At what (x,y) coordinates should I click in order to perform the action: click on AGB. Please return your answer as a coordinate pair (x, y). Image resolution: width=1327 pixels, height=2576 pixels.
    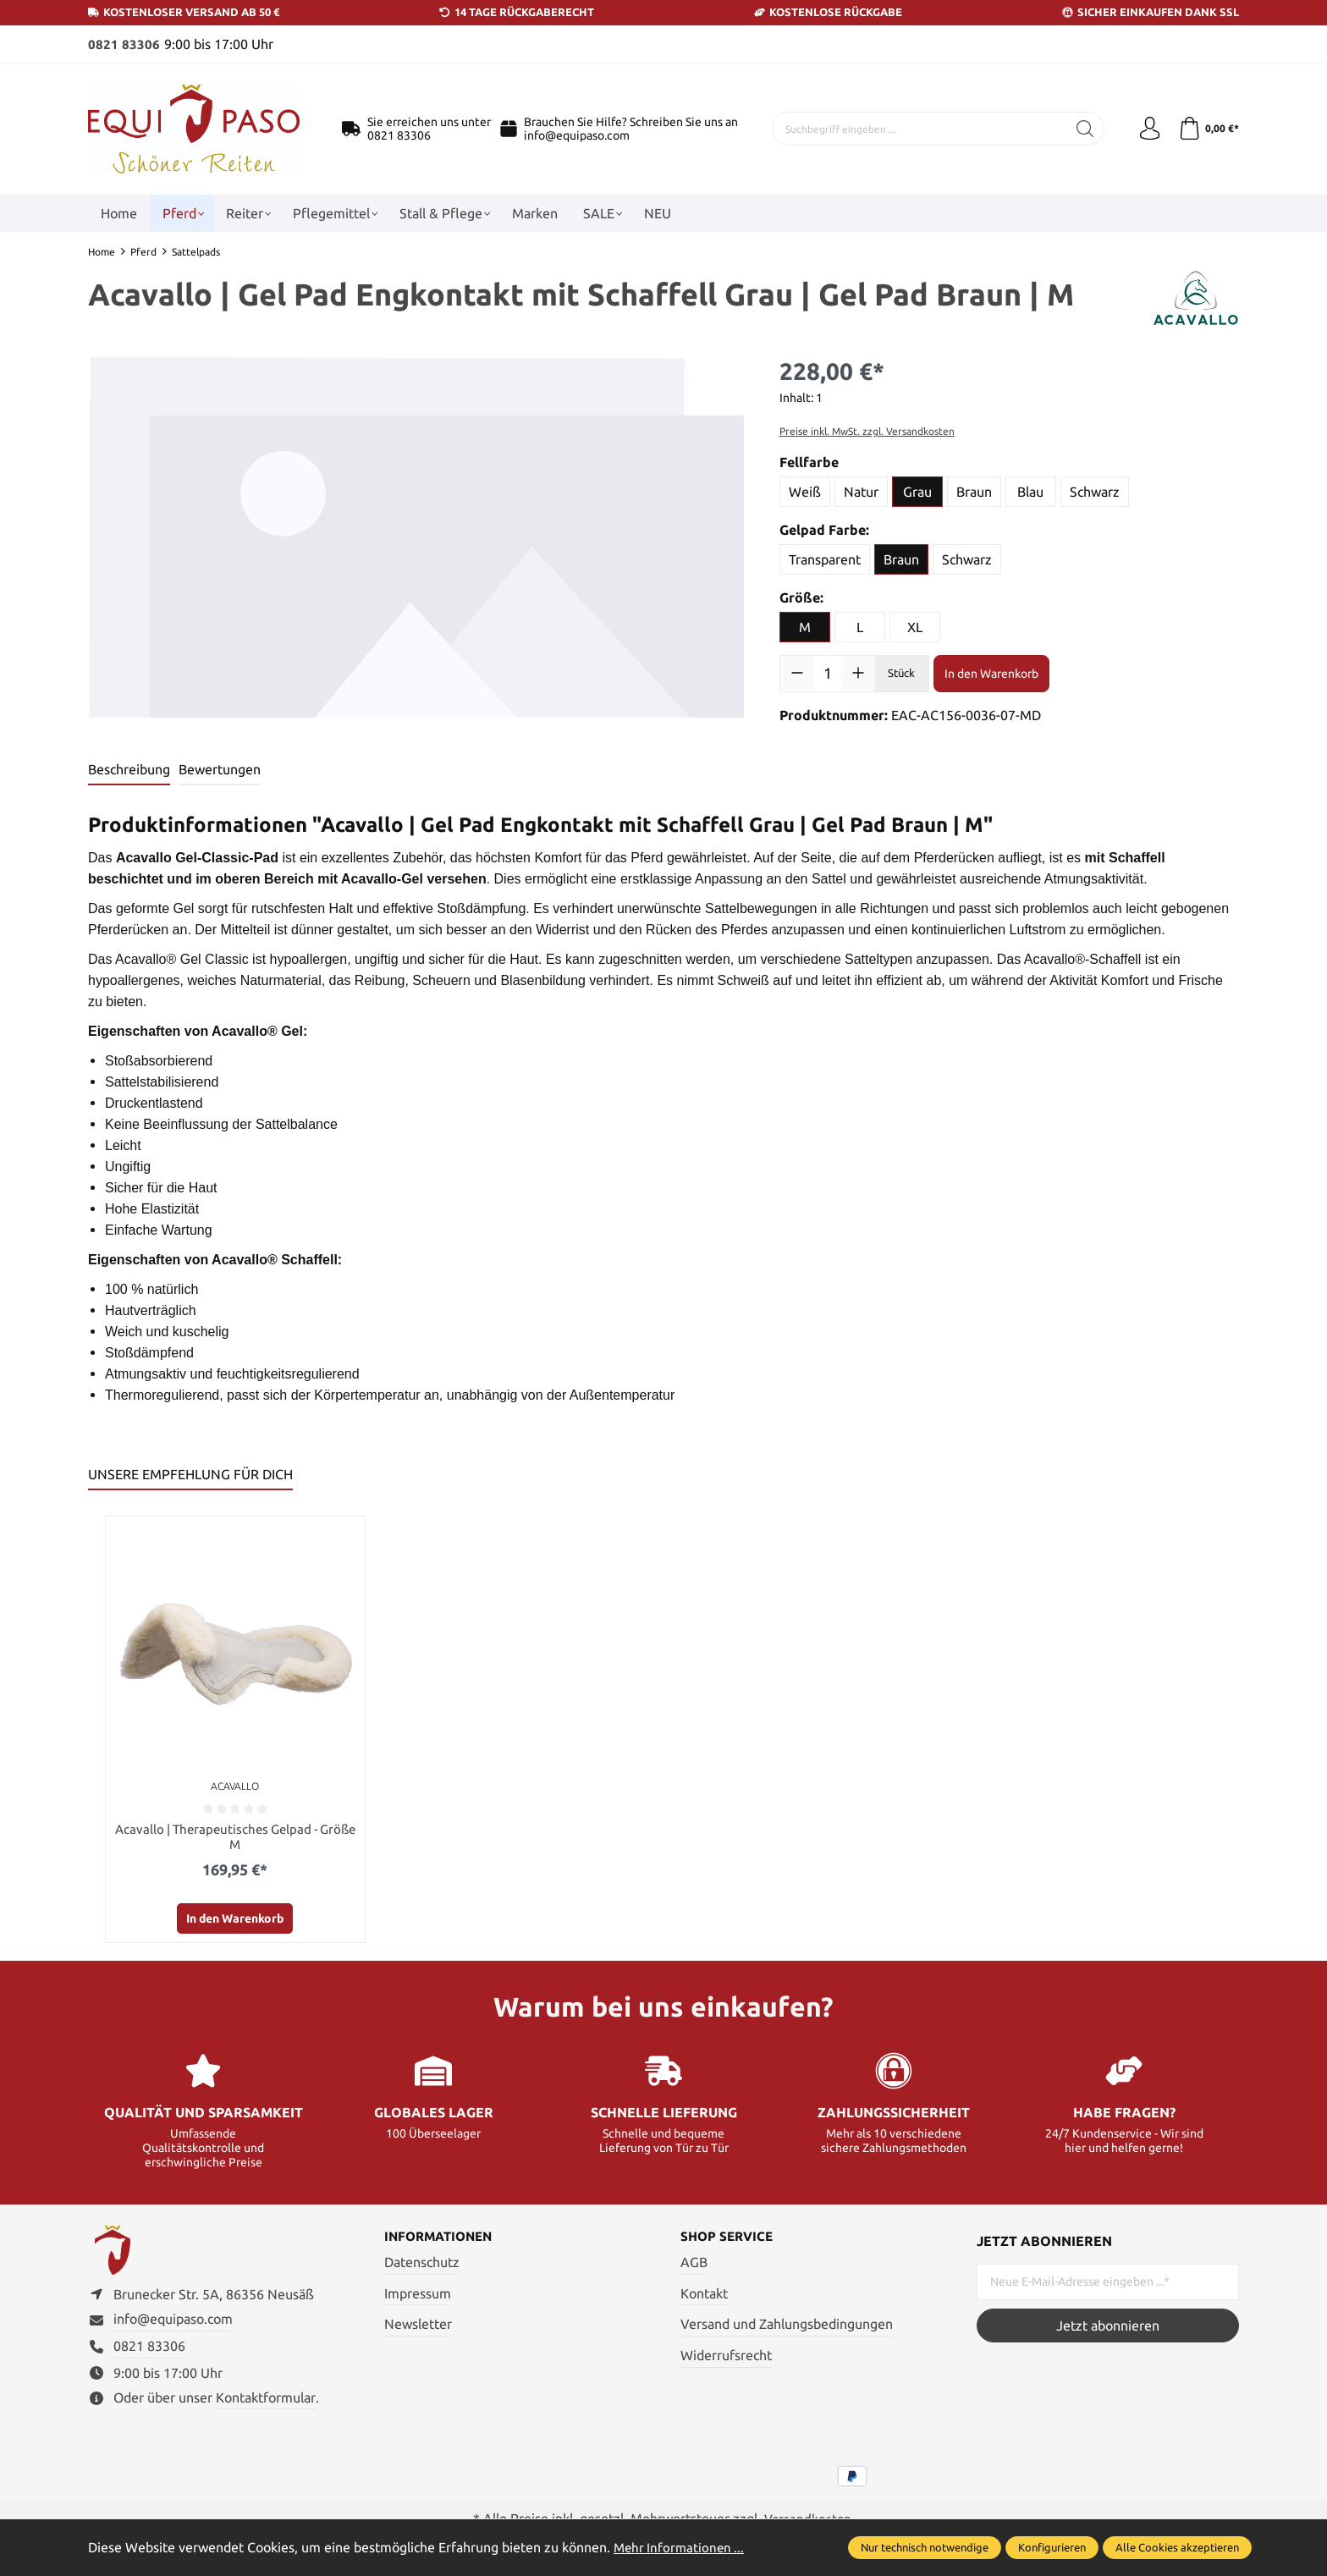
    Looking at the image, I should click on (694, 2264).